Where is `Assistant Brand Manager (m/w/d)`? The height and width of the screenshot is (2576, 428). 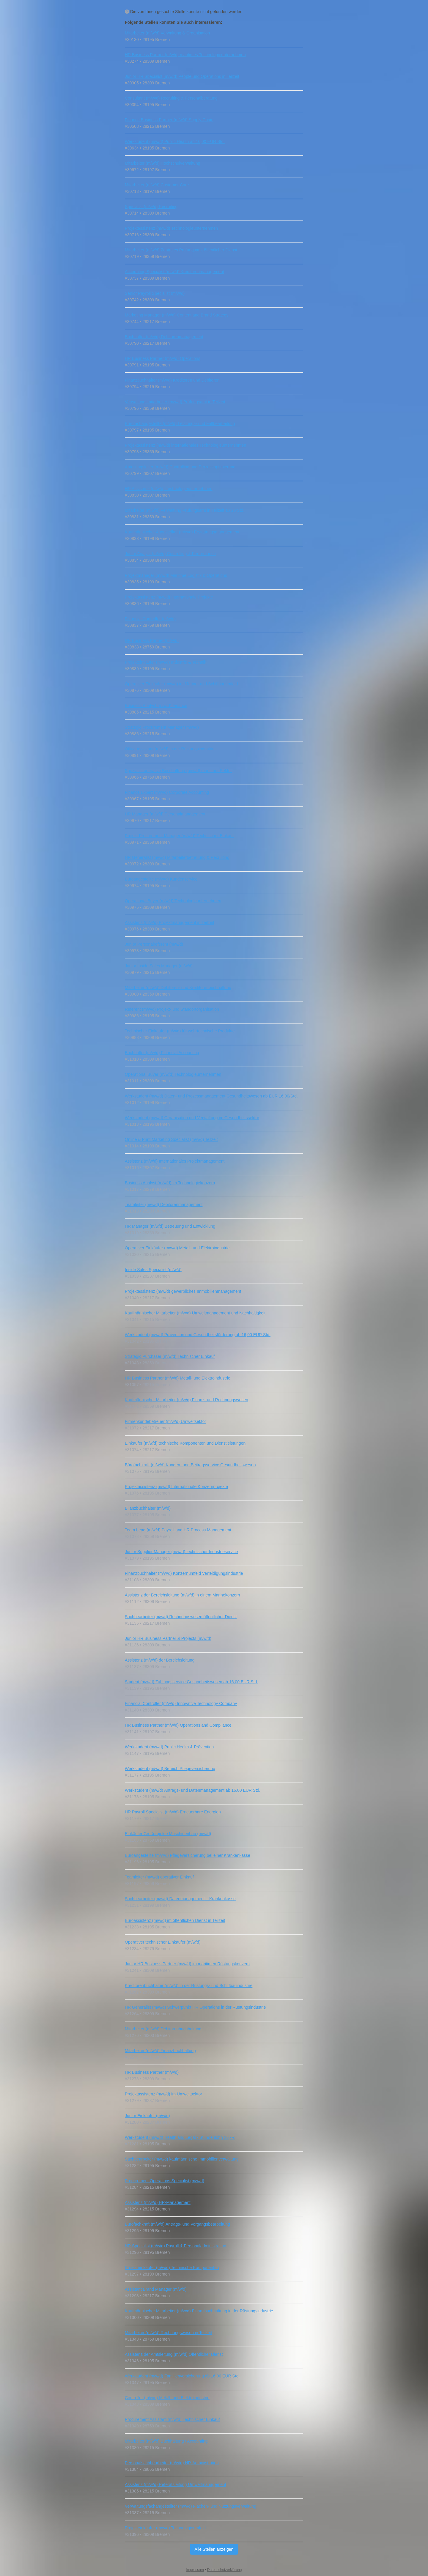
Assistant Brand Manager (m/w/d) is located at coordinates (156, 2289).